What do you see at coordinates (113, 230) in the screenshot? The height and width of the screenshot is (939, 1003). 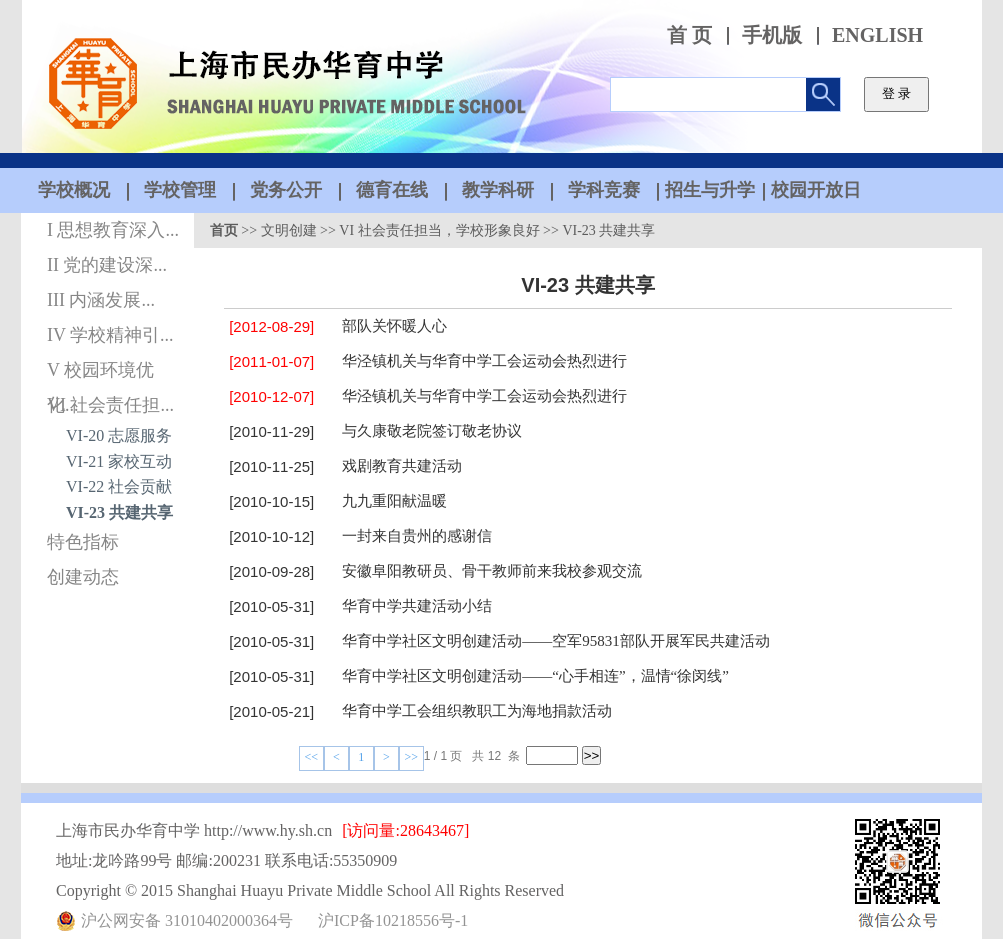 I see `I 思想教育深入...` at bounding box center [113, 230].